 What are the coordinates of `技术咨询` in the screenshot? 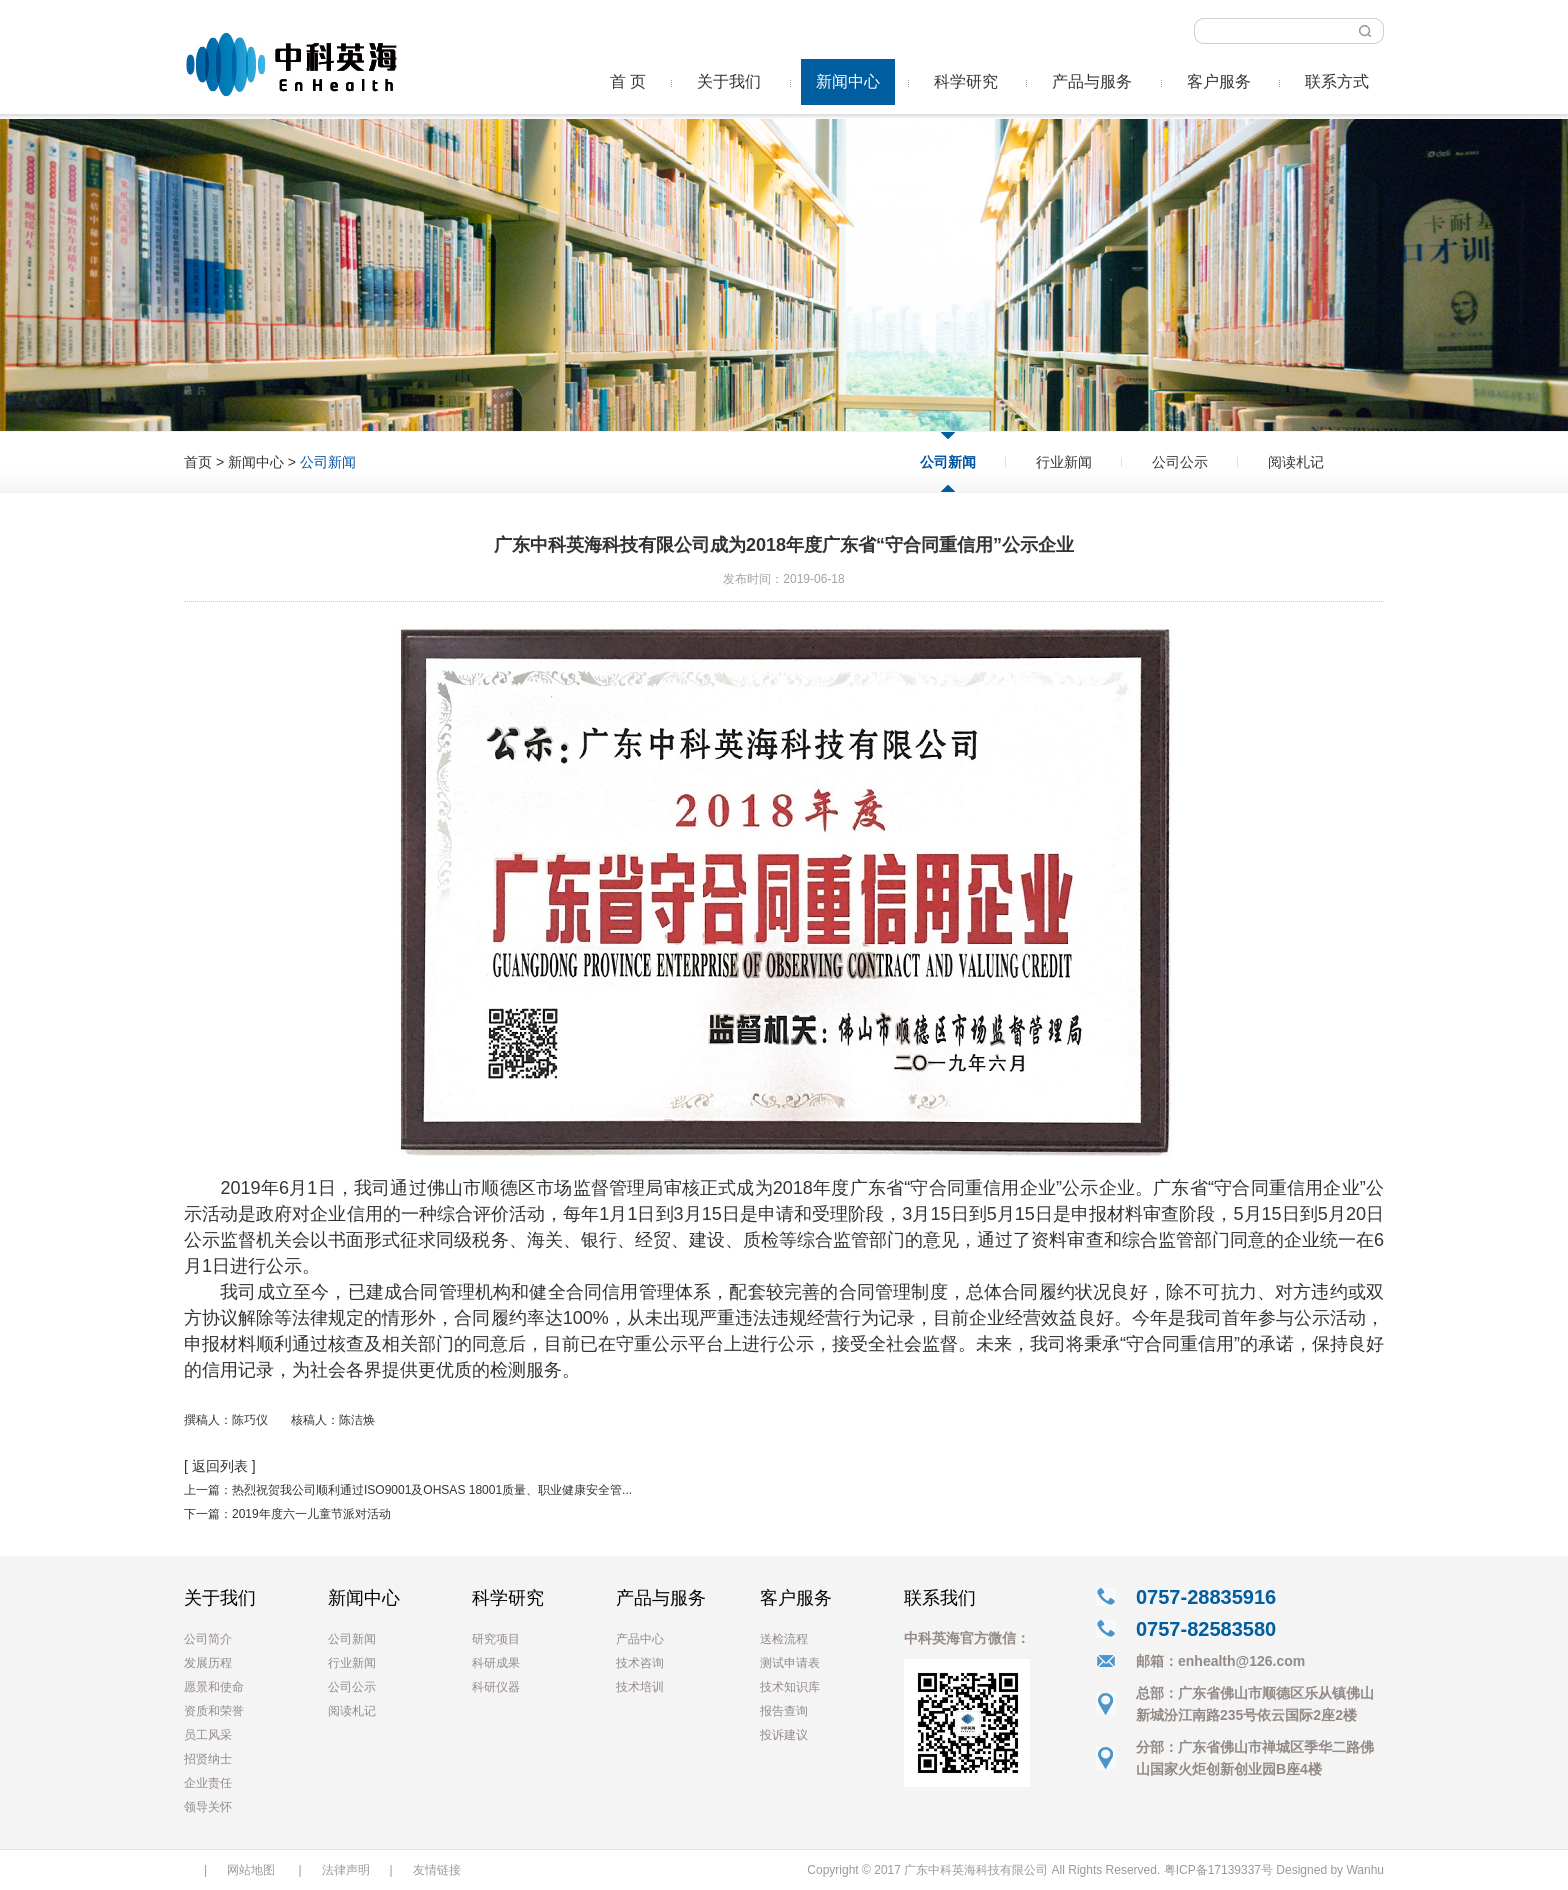 It's located at (640, 1663).